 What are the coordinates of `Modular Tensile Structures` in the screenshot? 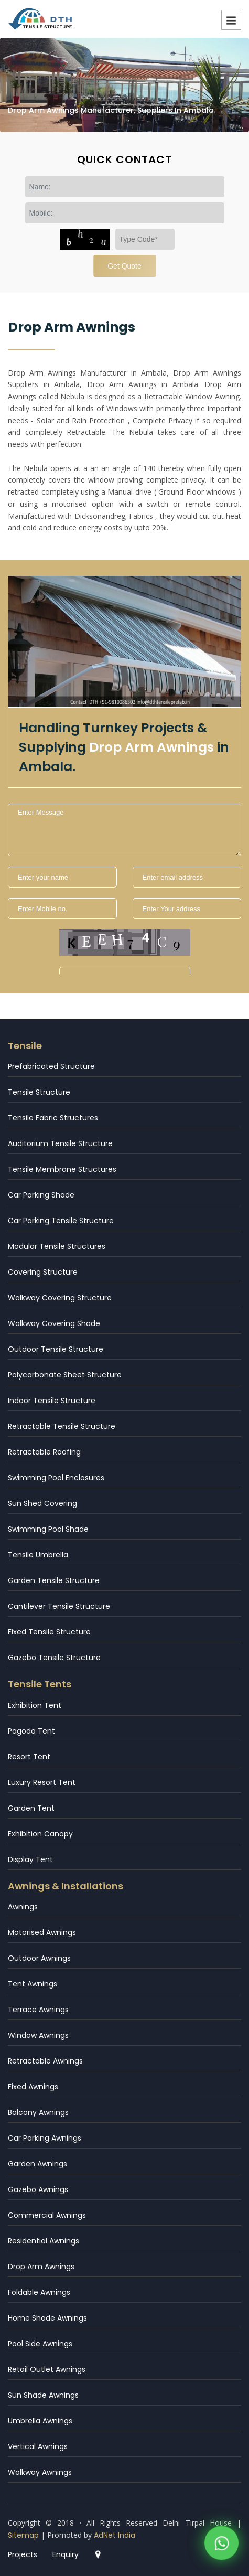 It's located at (56, 1246).